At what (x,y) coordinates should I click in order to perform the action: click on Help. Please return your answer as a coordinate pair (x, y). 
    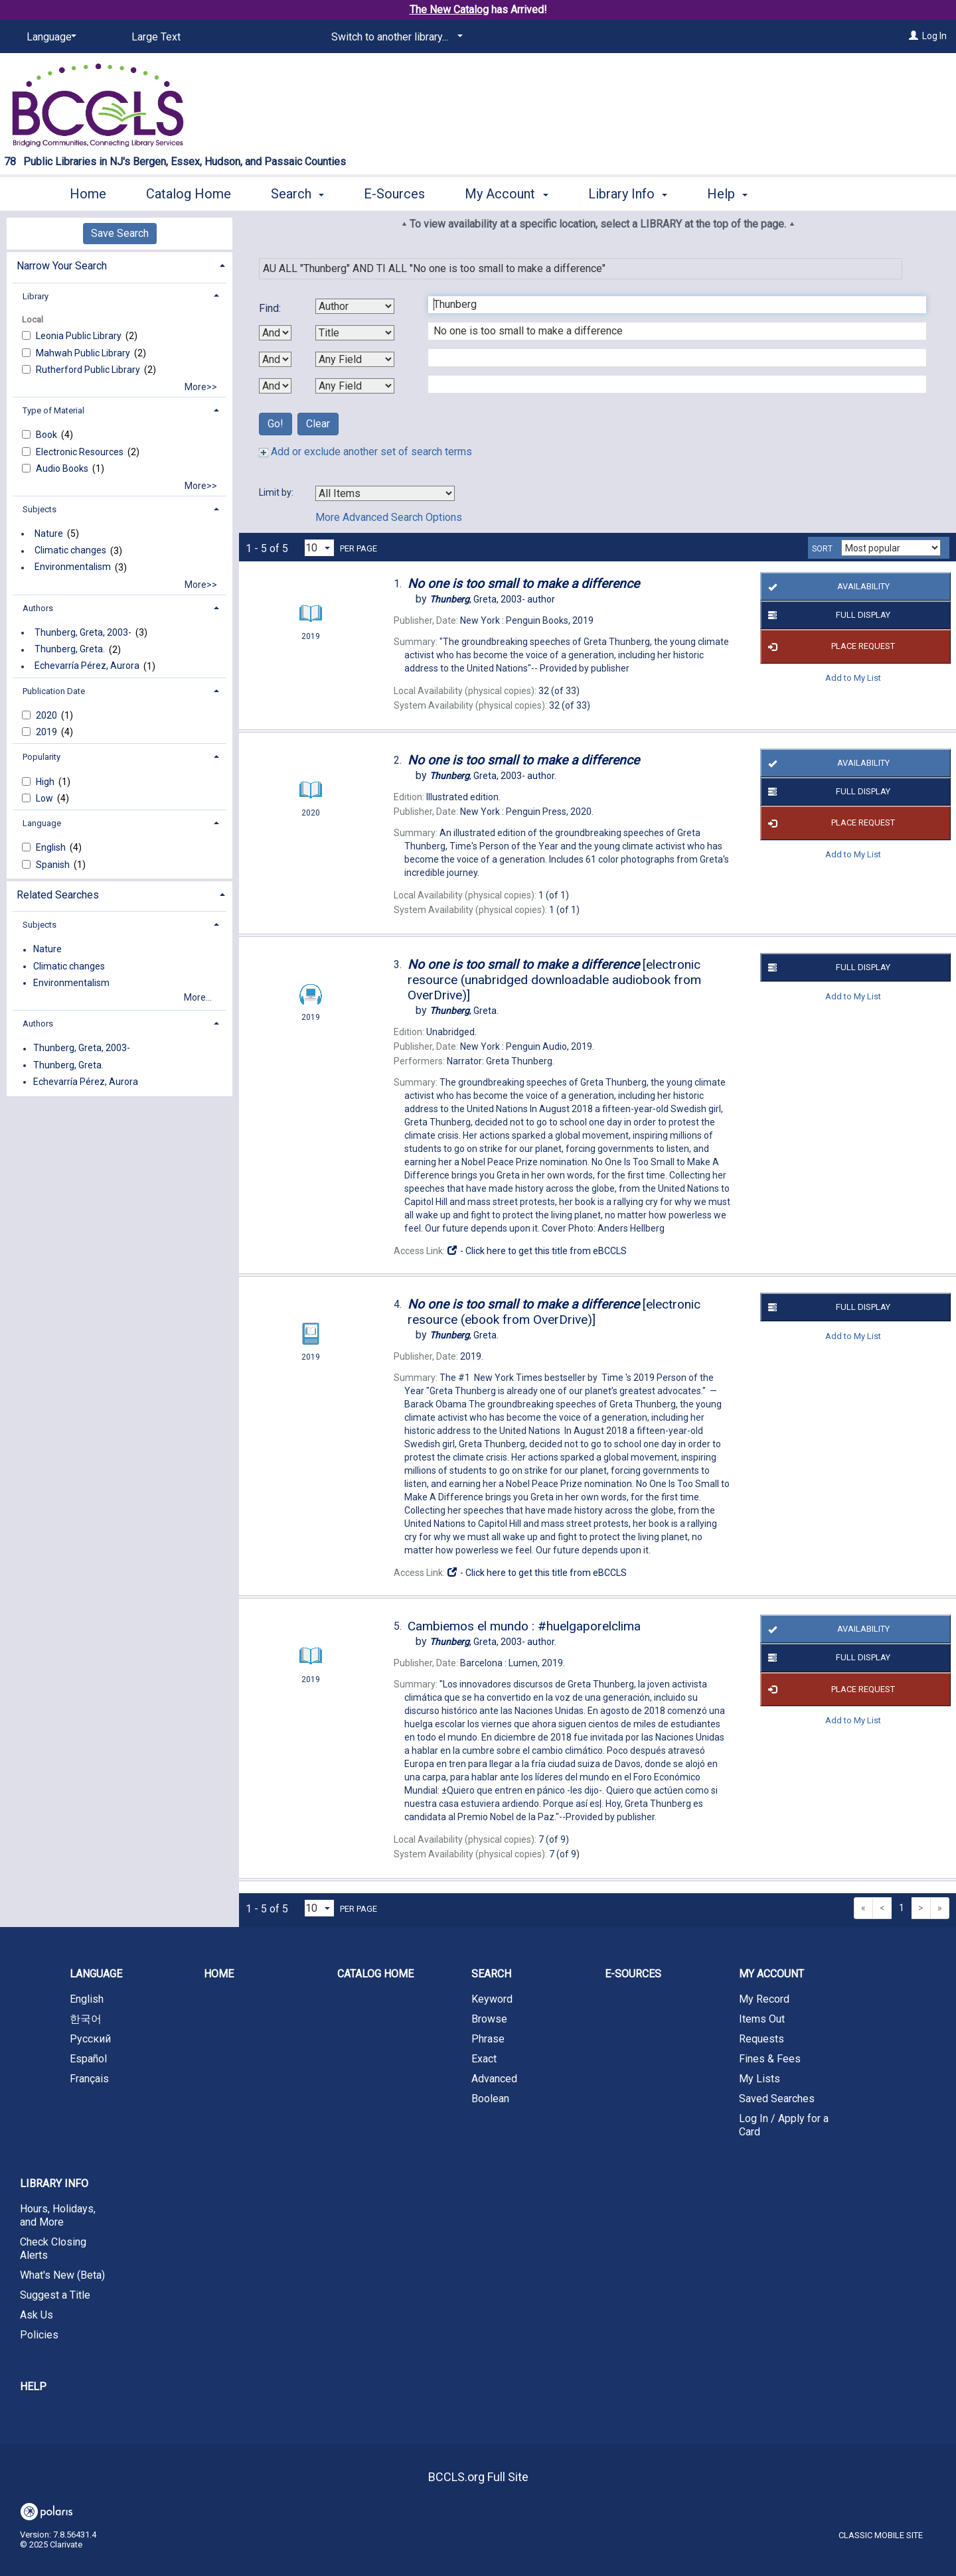
    Looking at the image, I should click on (33, 2386).